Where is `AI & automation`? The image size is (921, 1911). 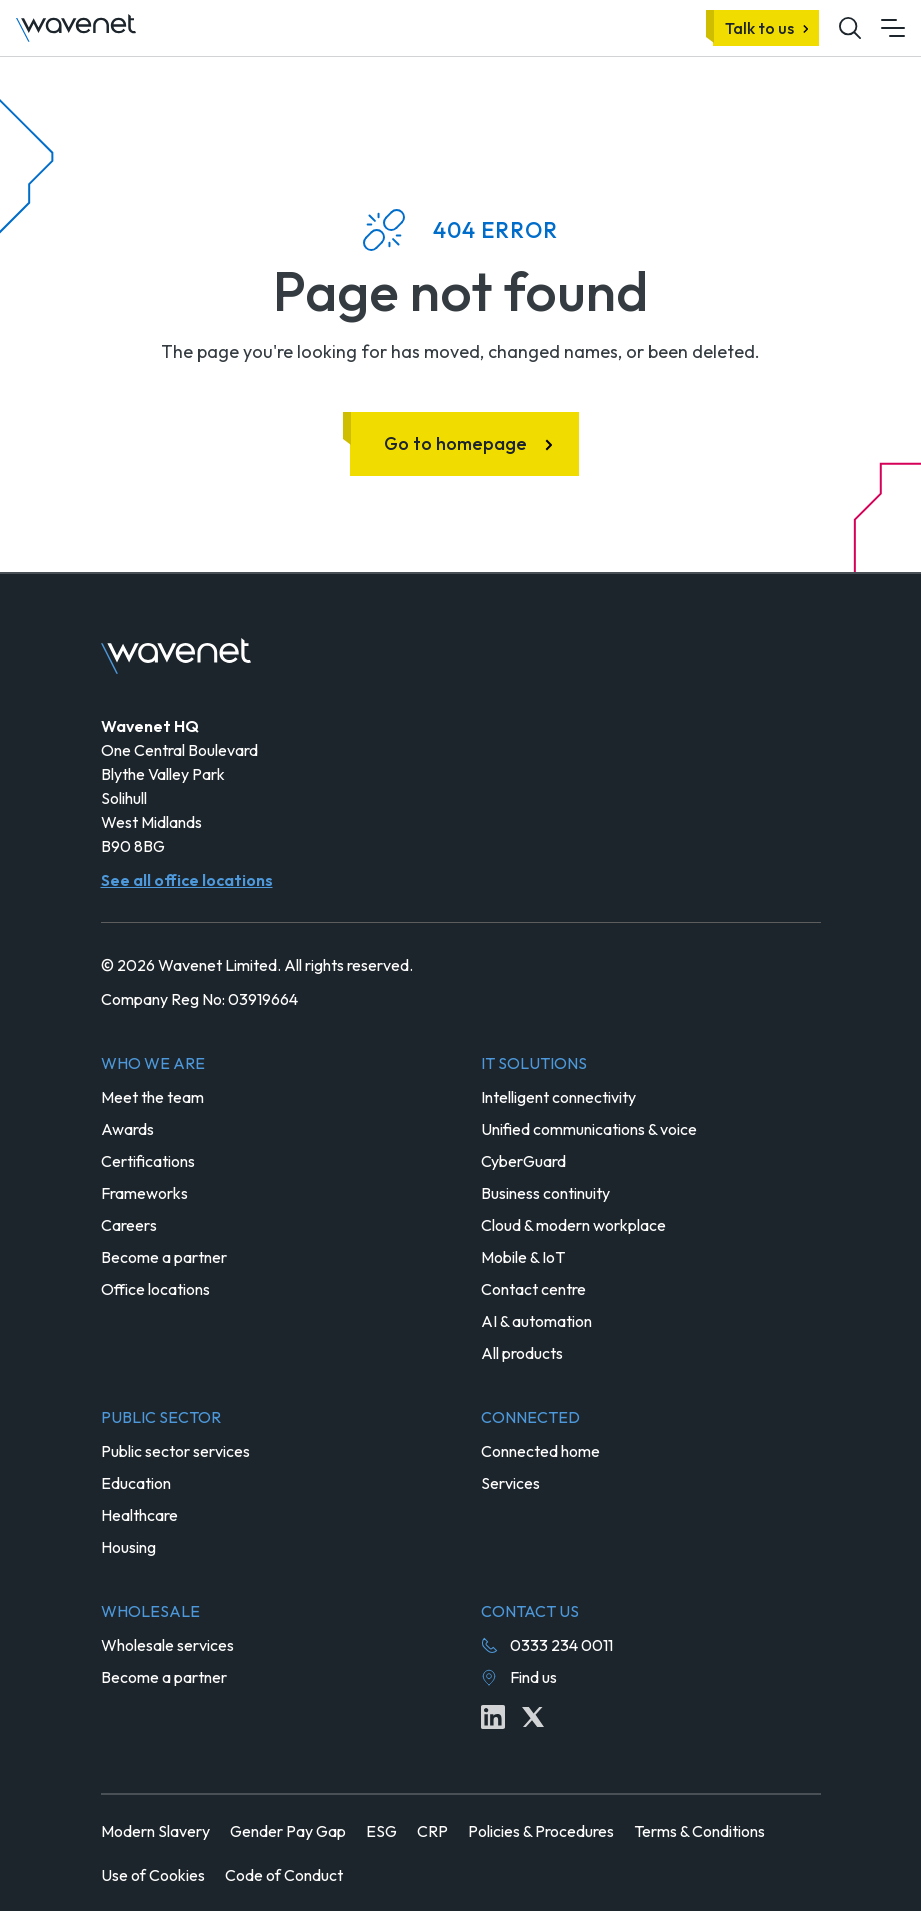
AI & automation is located at coordinates (536, 1321).